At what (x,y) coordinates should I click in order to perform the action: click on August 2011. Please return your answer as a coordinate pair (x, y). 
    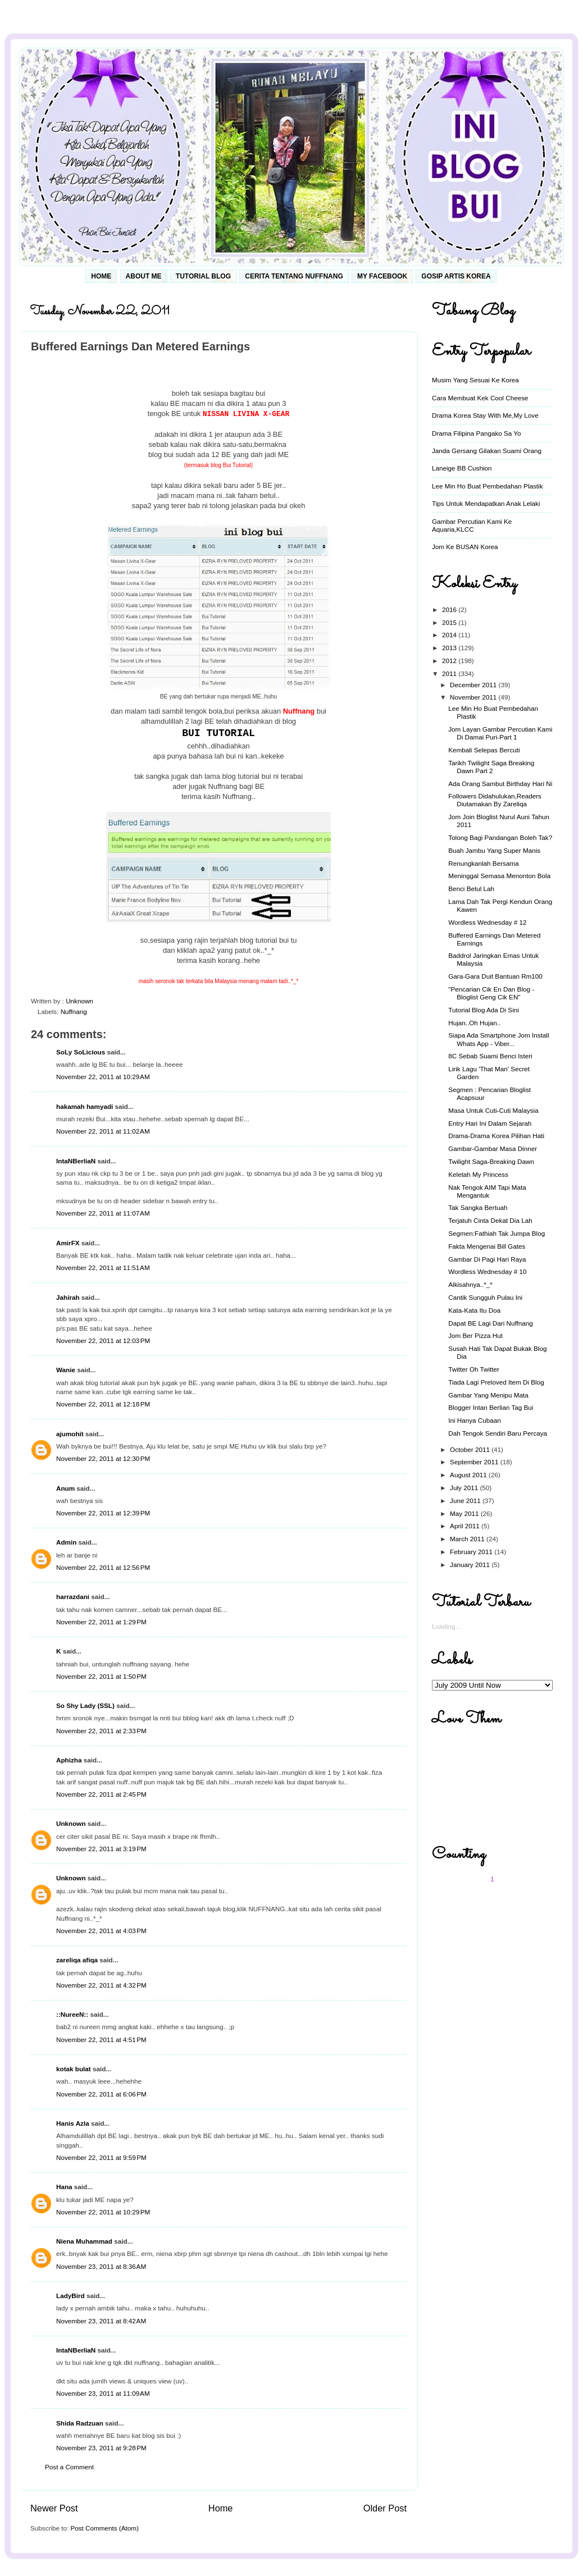
    Looking at the image, I should click on (469, 1474).